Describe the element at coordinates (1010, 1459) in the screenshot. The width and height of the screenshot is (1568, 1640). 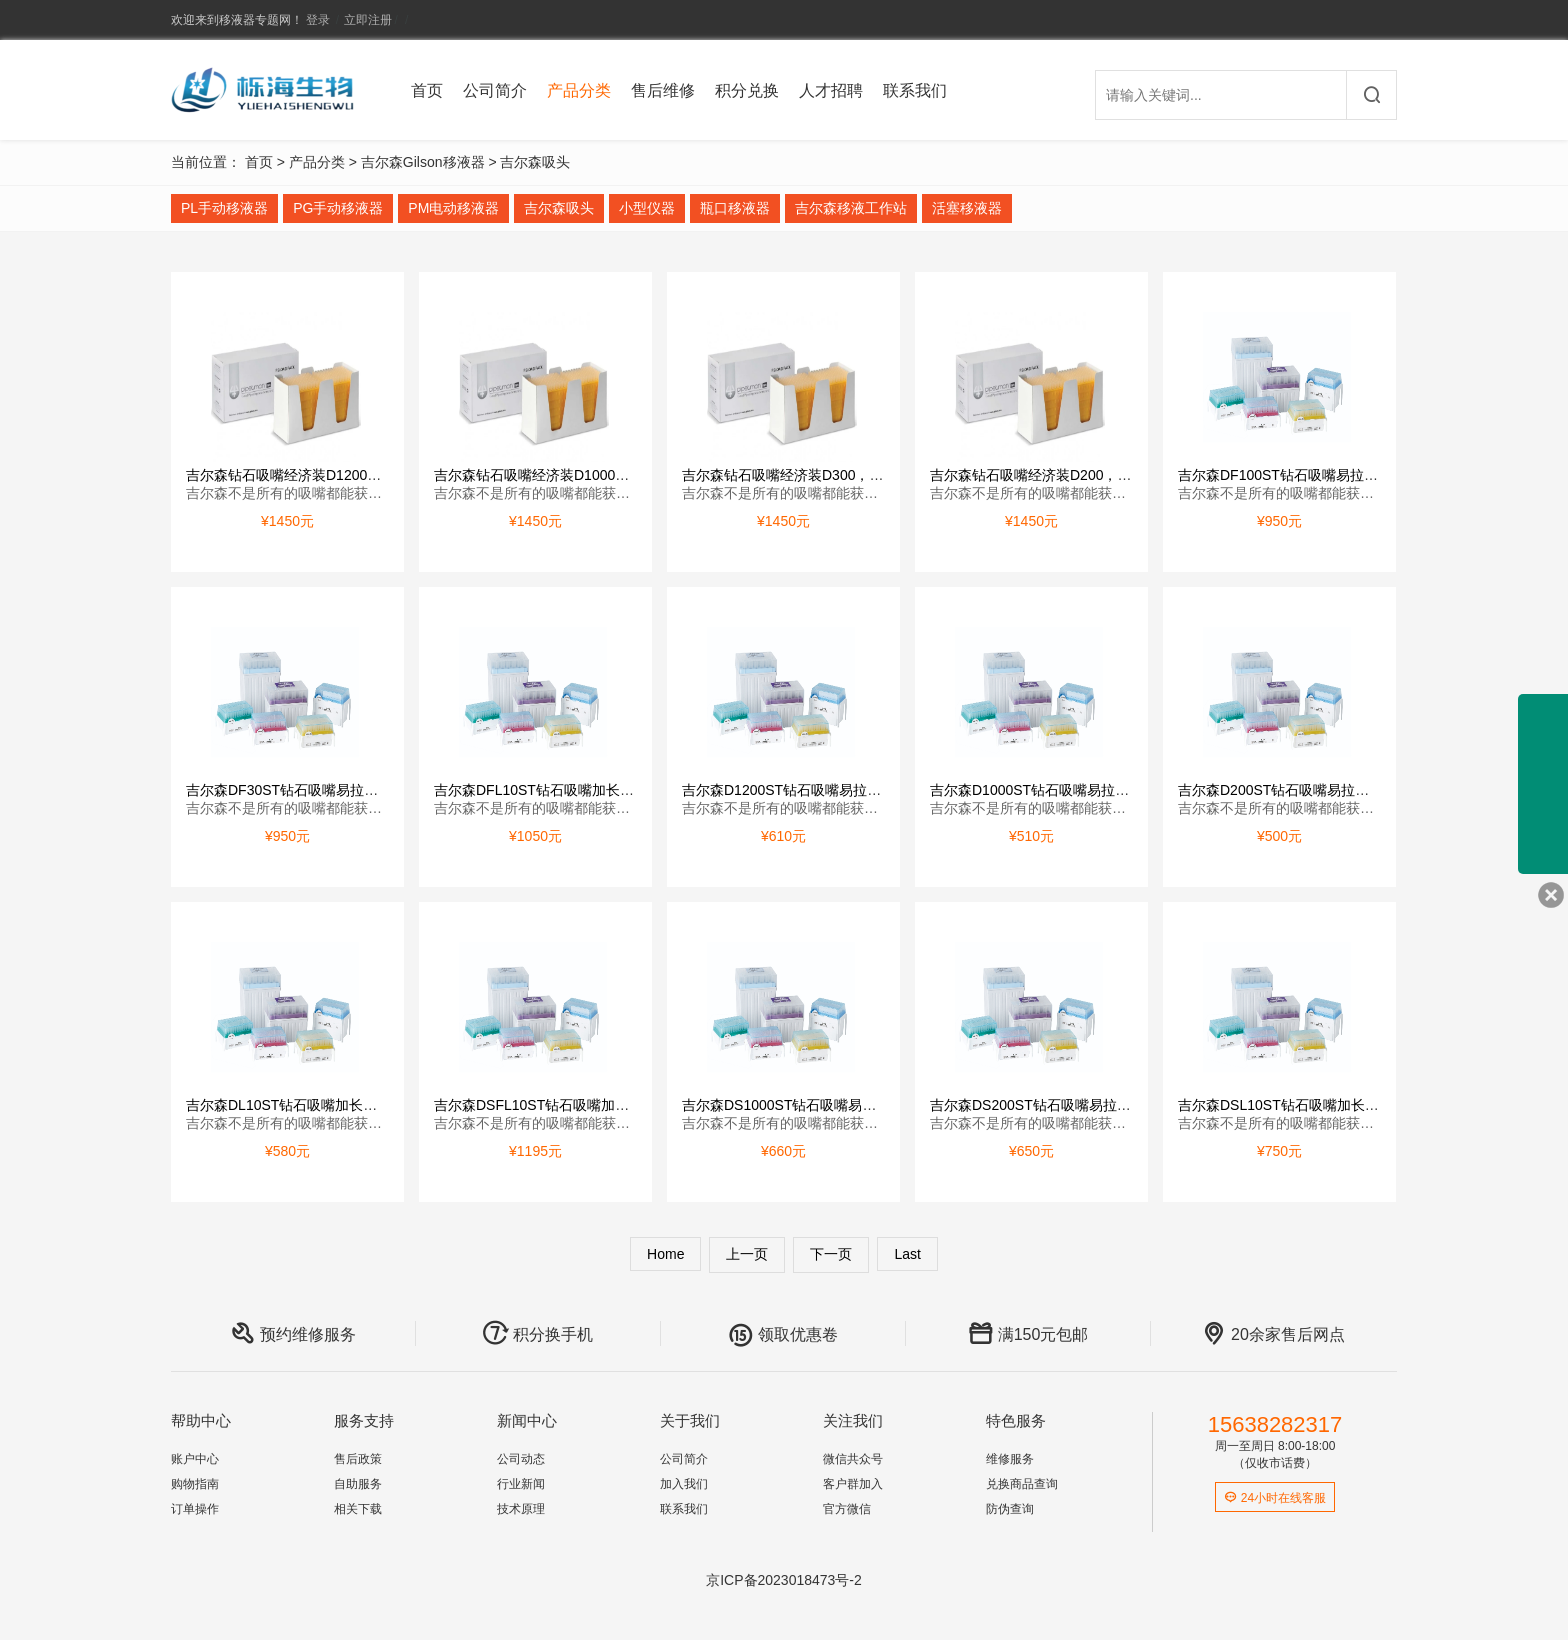
I see `维修服务` at that location.